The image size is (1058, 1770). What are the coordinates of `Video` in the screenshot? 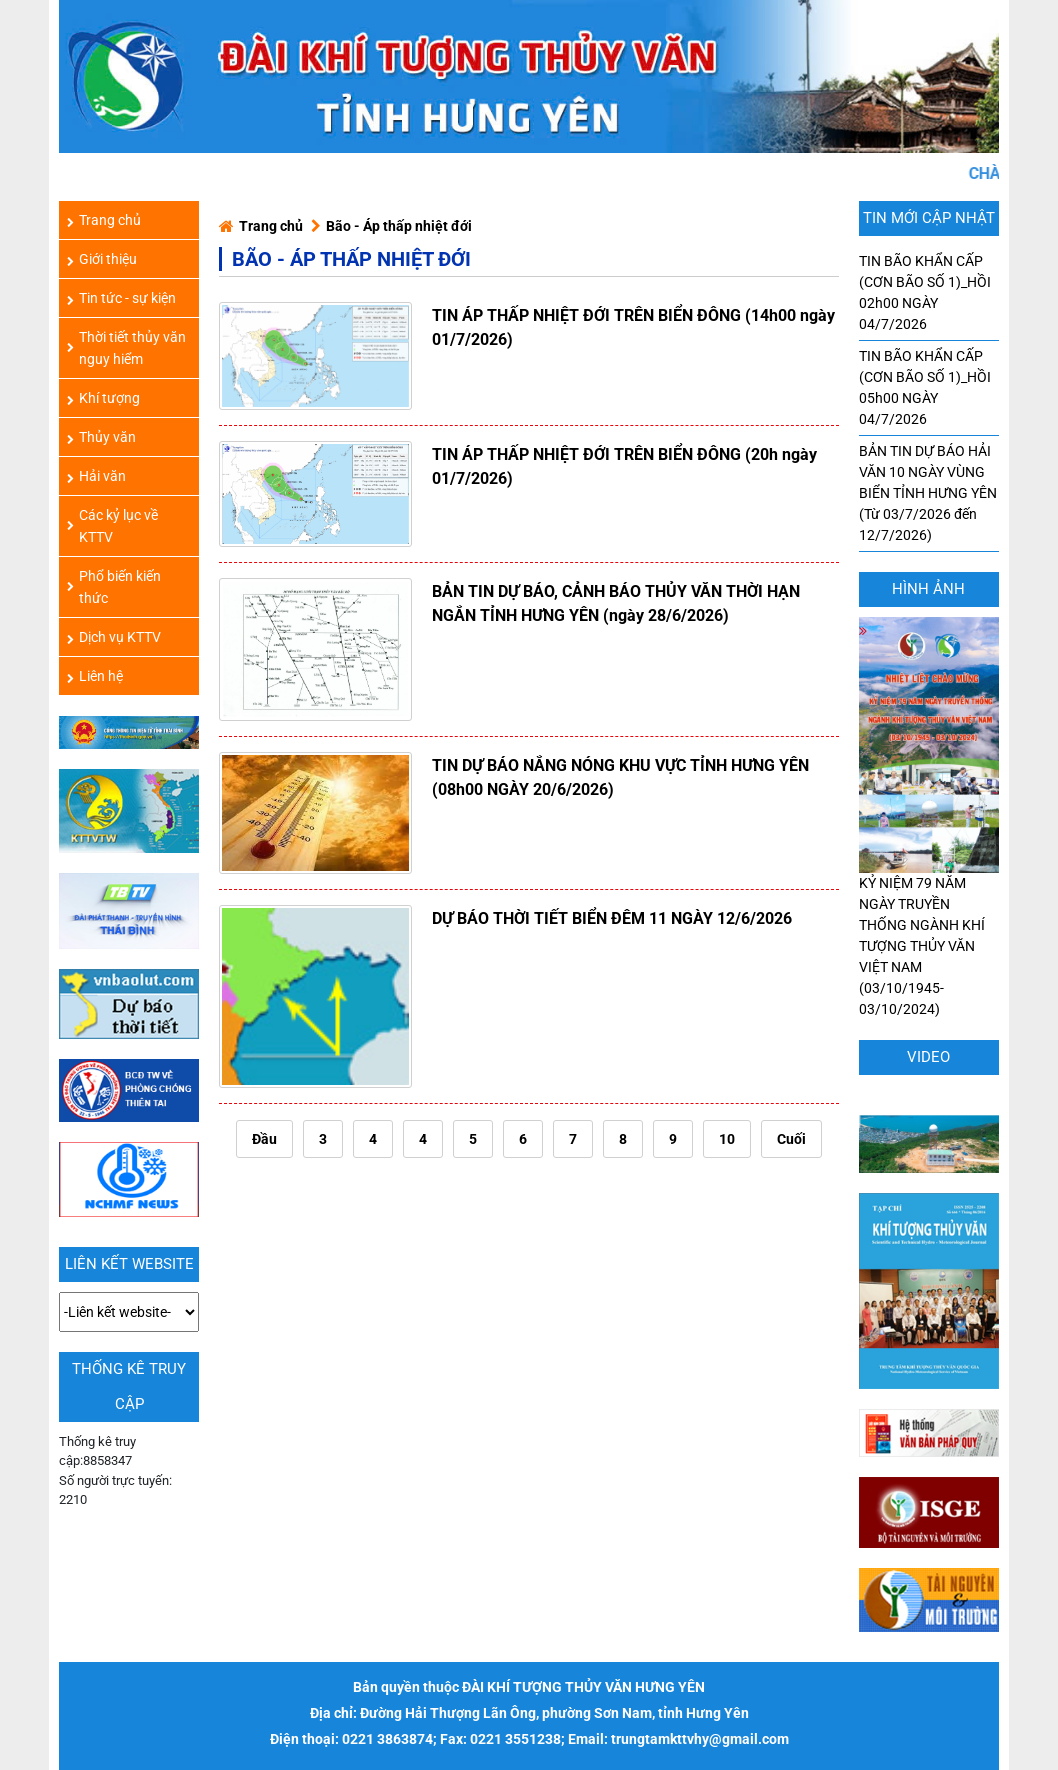 It's located at (928, 1057).